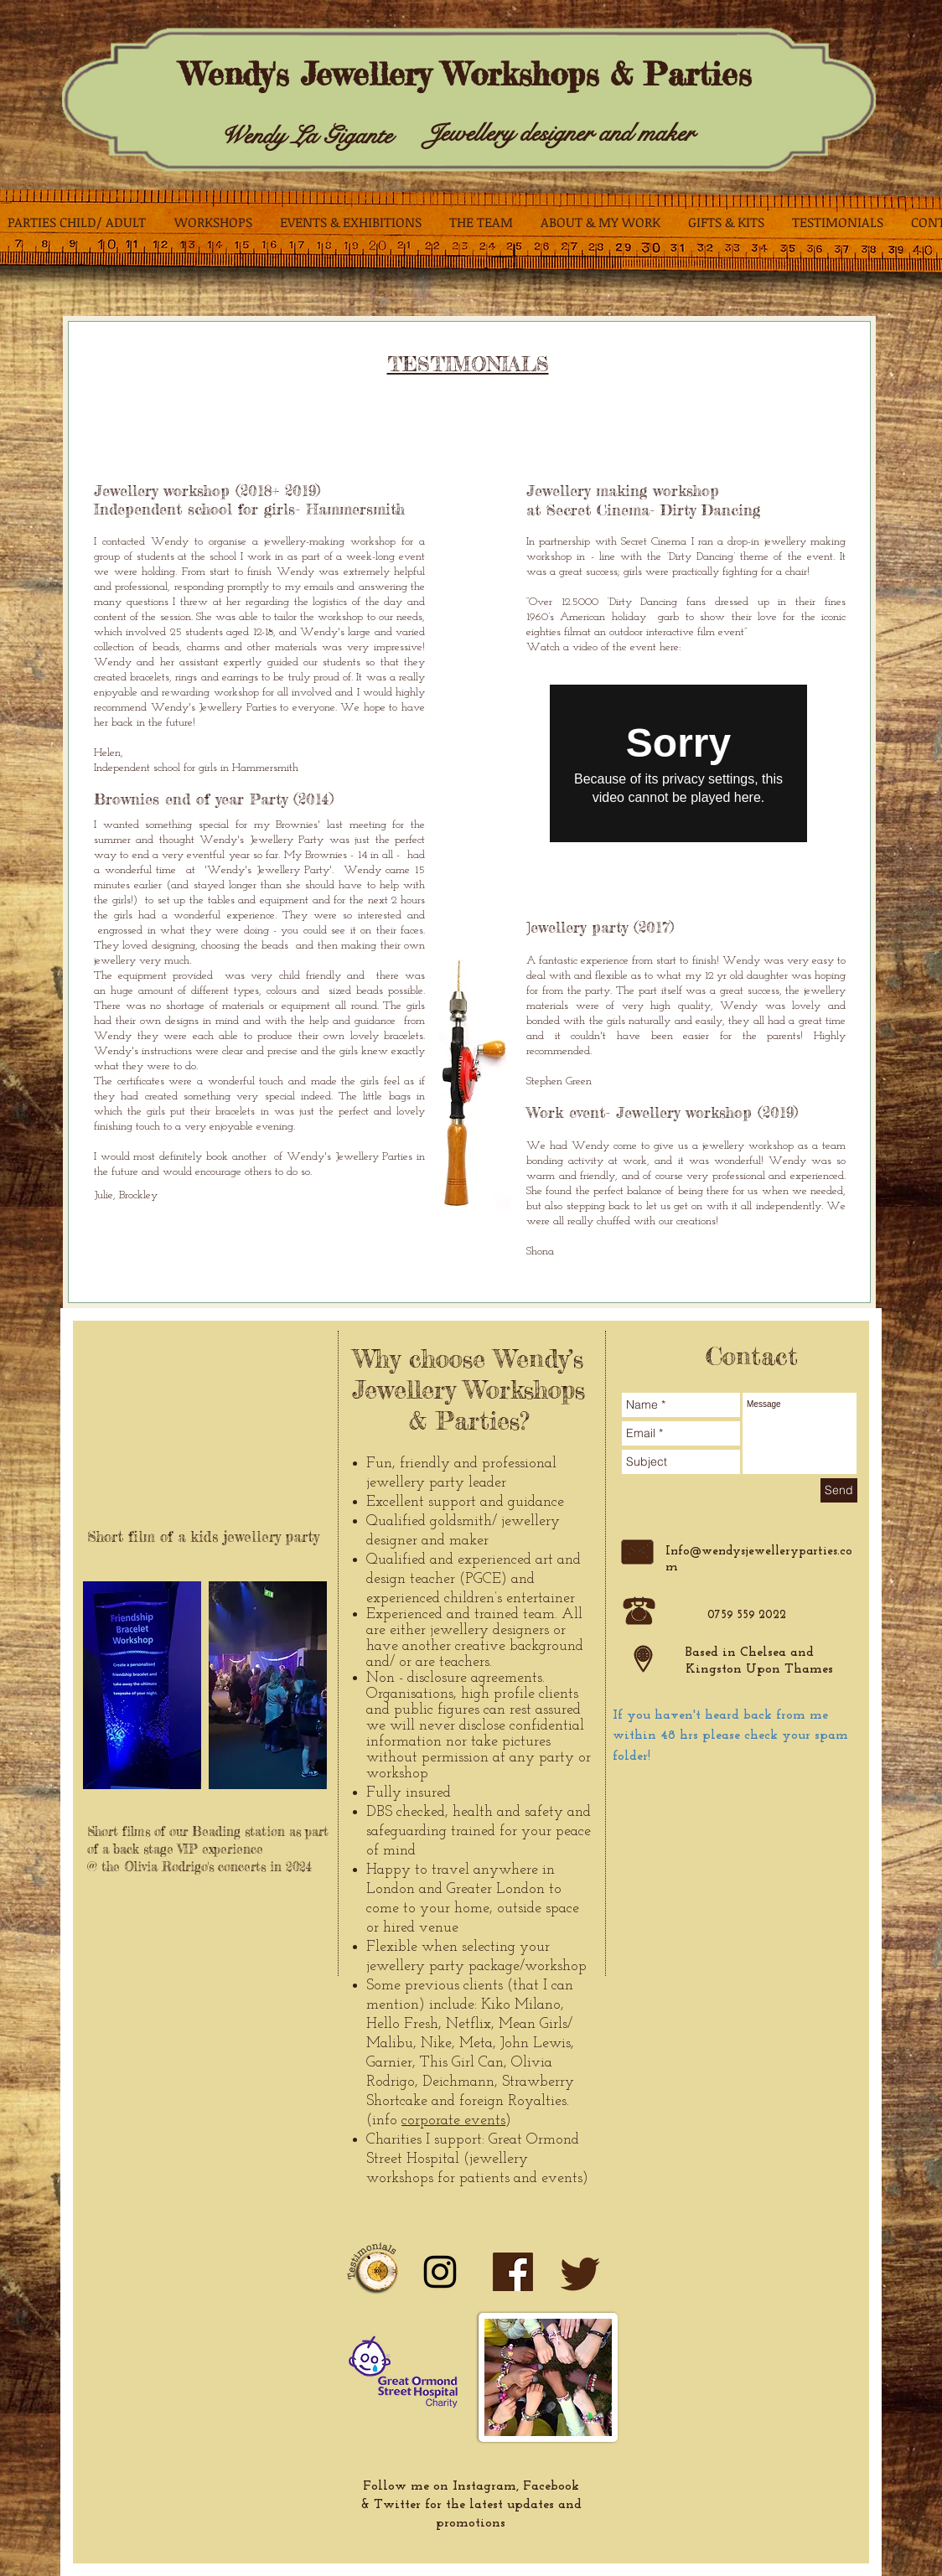 Image resolution: width=942 pixels, height=2576 pixels. I want to click on [Instagram], so click(440, 2272).